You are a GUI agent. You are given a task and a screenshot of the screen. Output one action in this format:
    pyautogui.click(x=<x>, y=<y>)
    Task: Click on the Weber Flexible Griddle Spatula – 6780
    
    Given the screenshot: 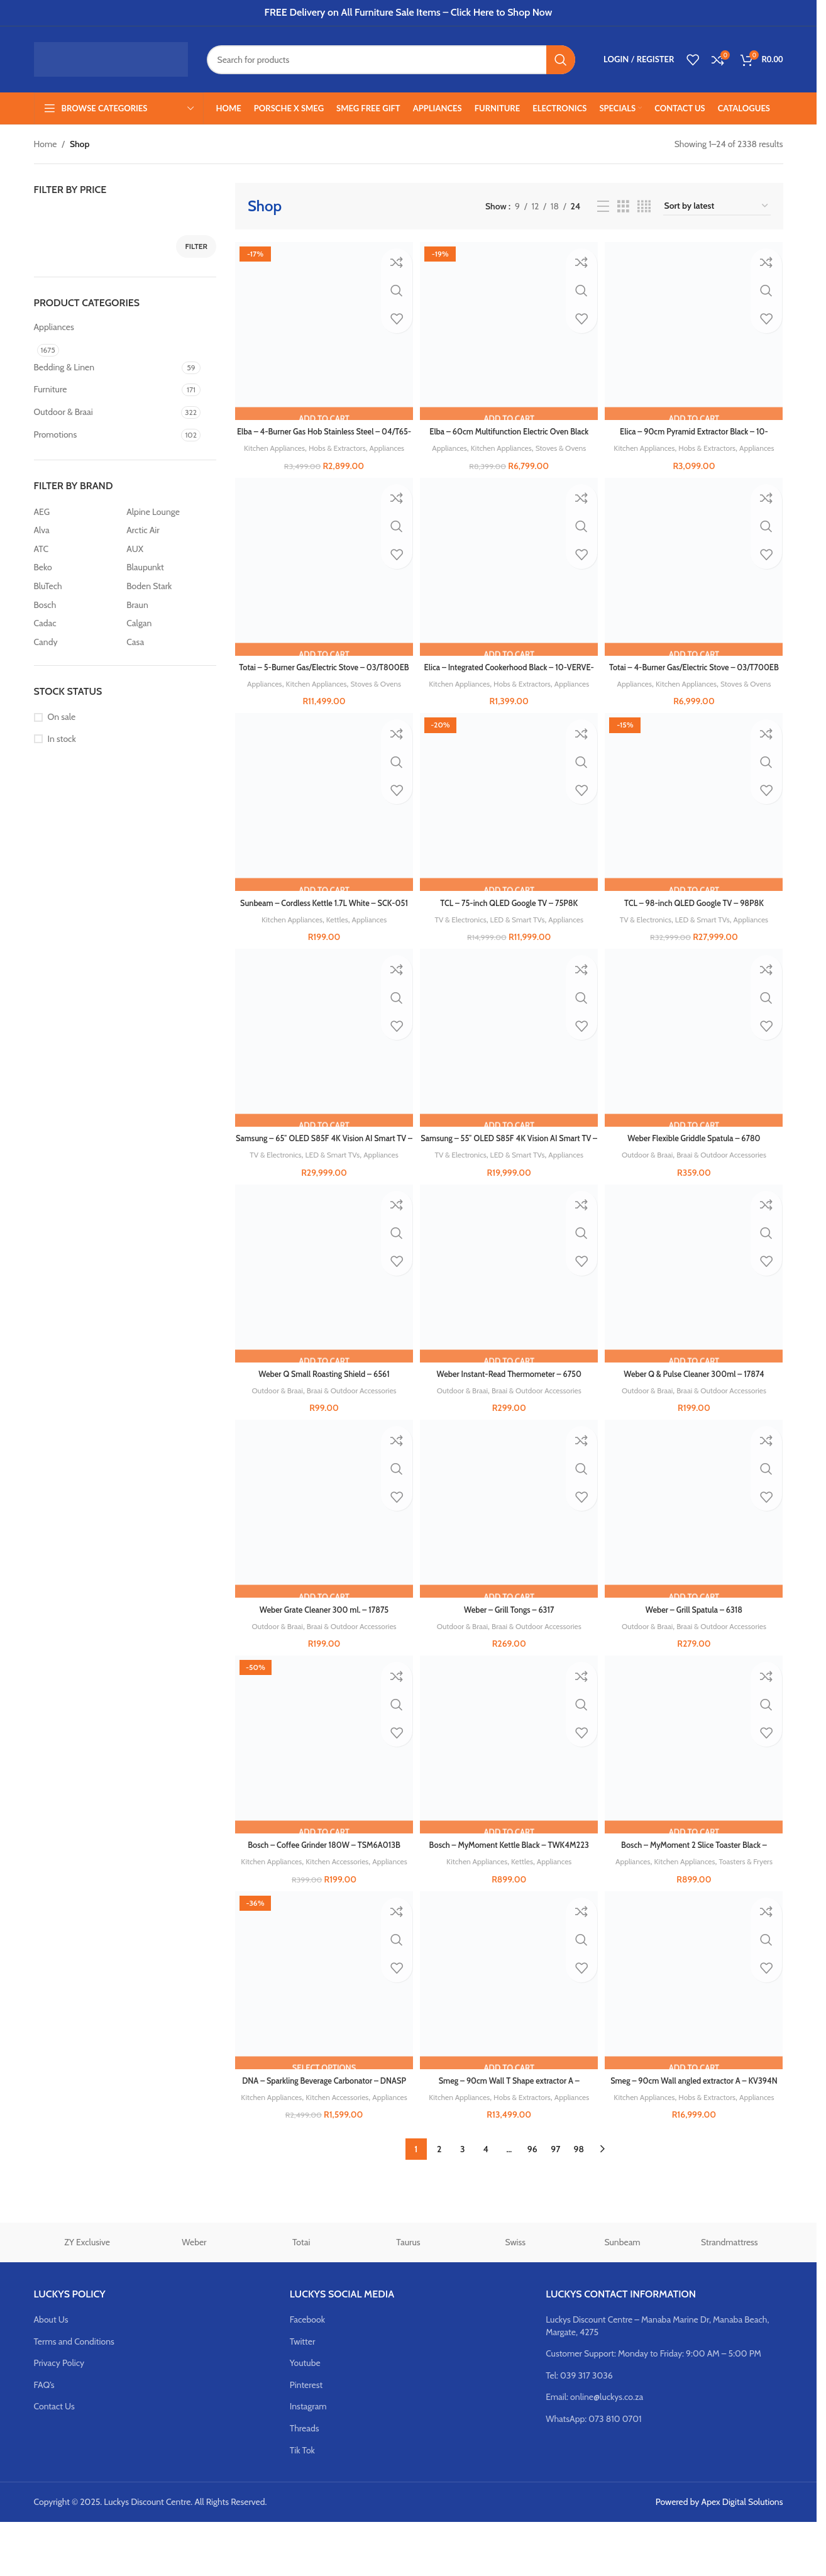 What is the action you would take?
    pyautogui.click(x=696, y=1162)
    